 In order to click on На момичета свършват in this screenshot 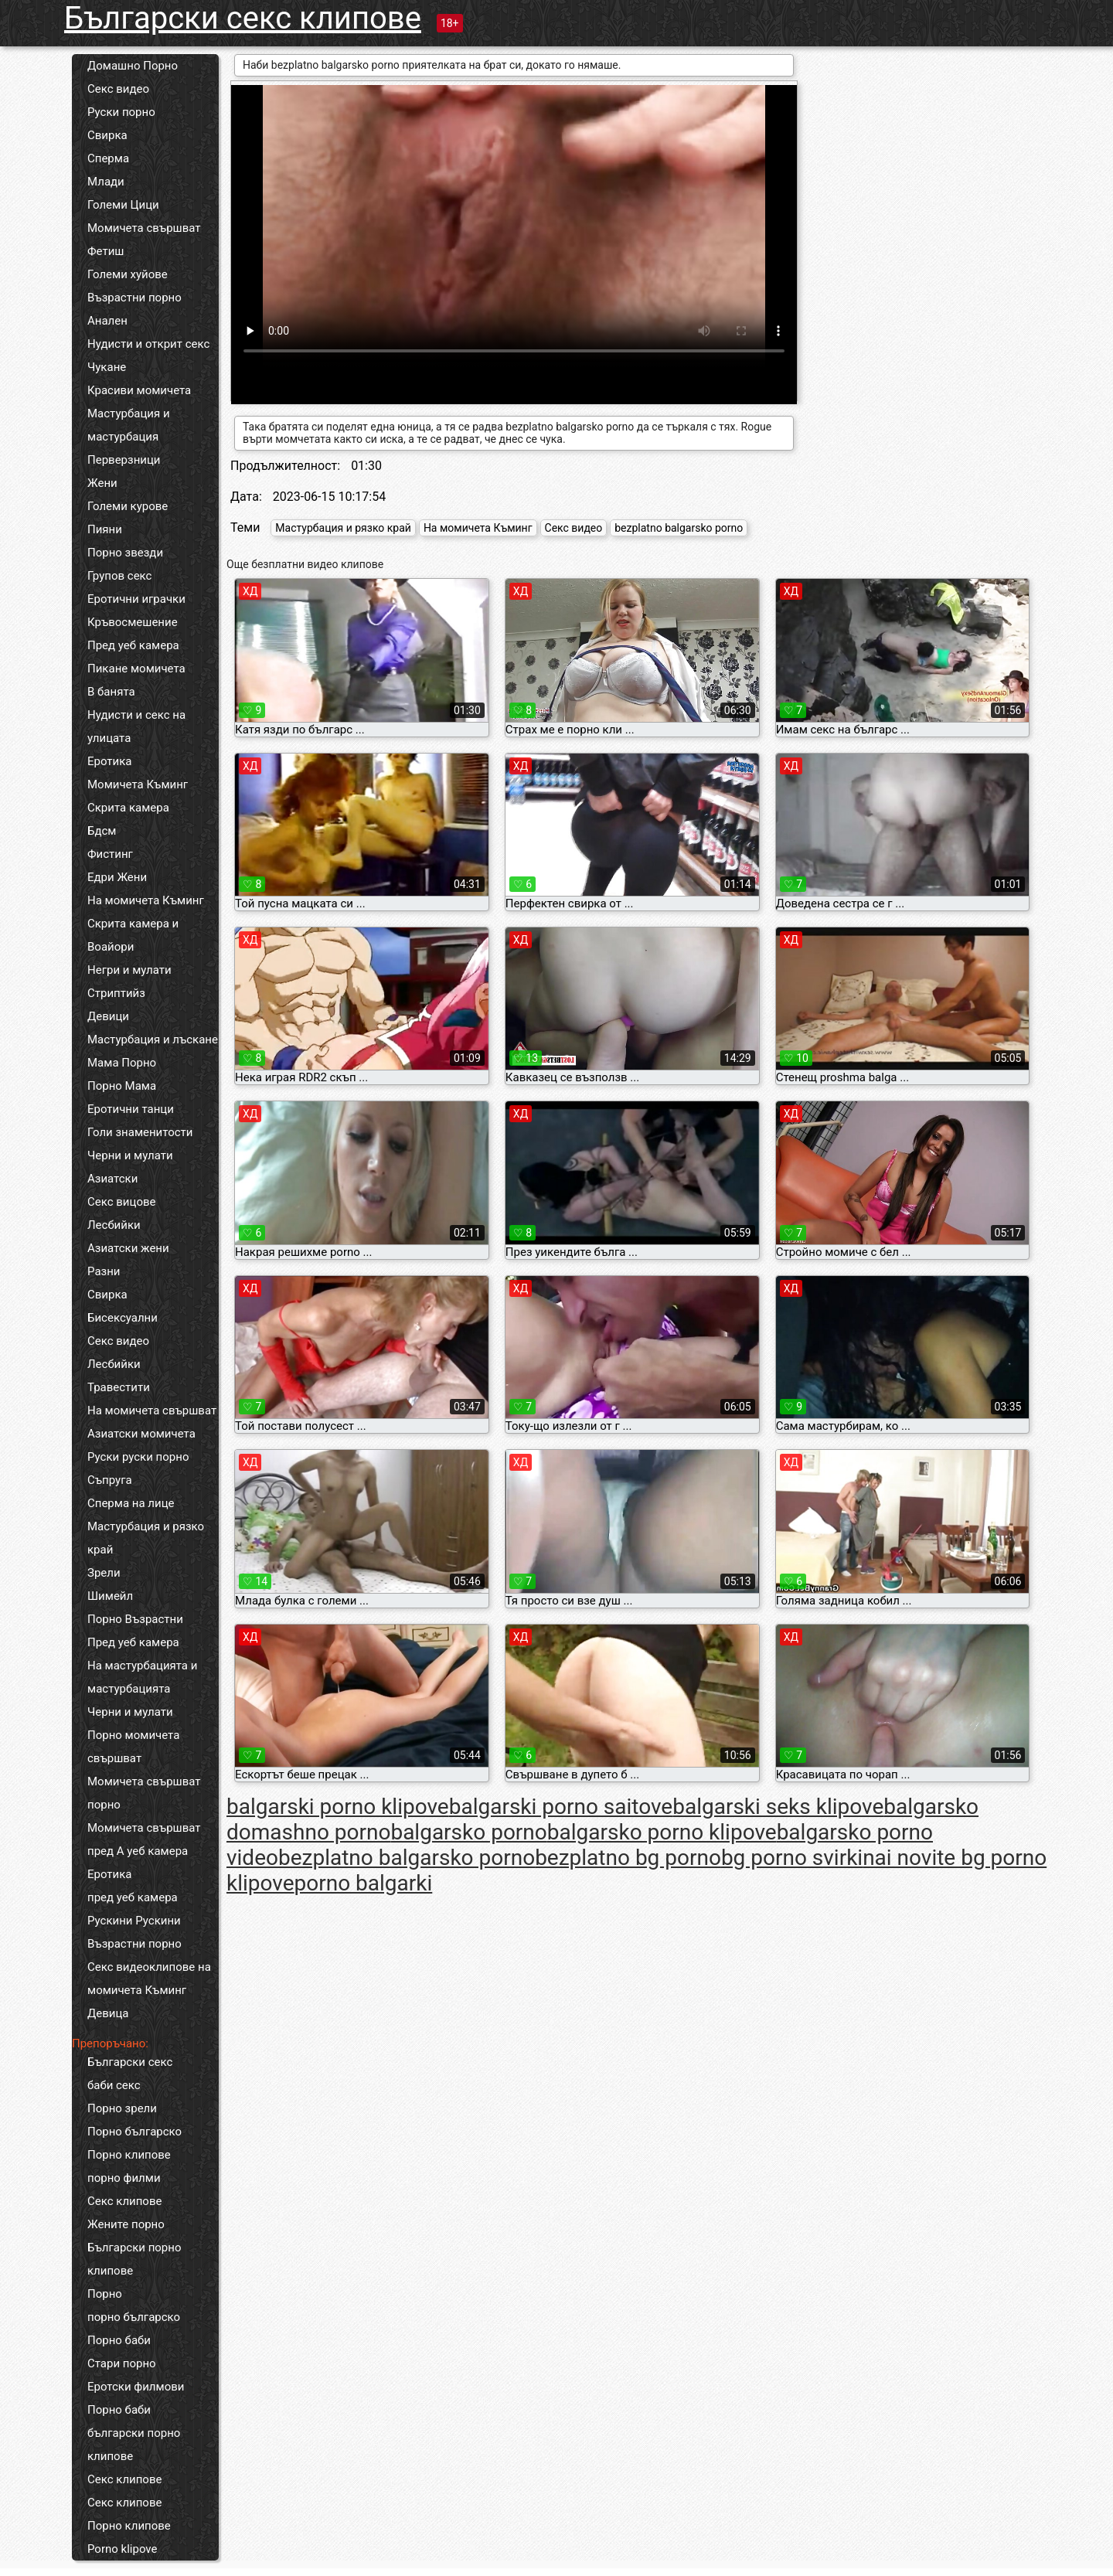, I will do `click(151, 1410)`.